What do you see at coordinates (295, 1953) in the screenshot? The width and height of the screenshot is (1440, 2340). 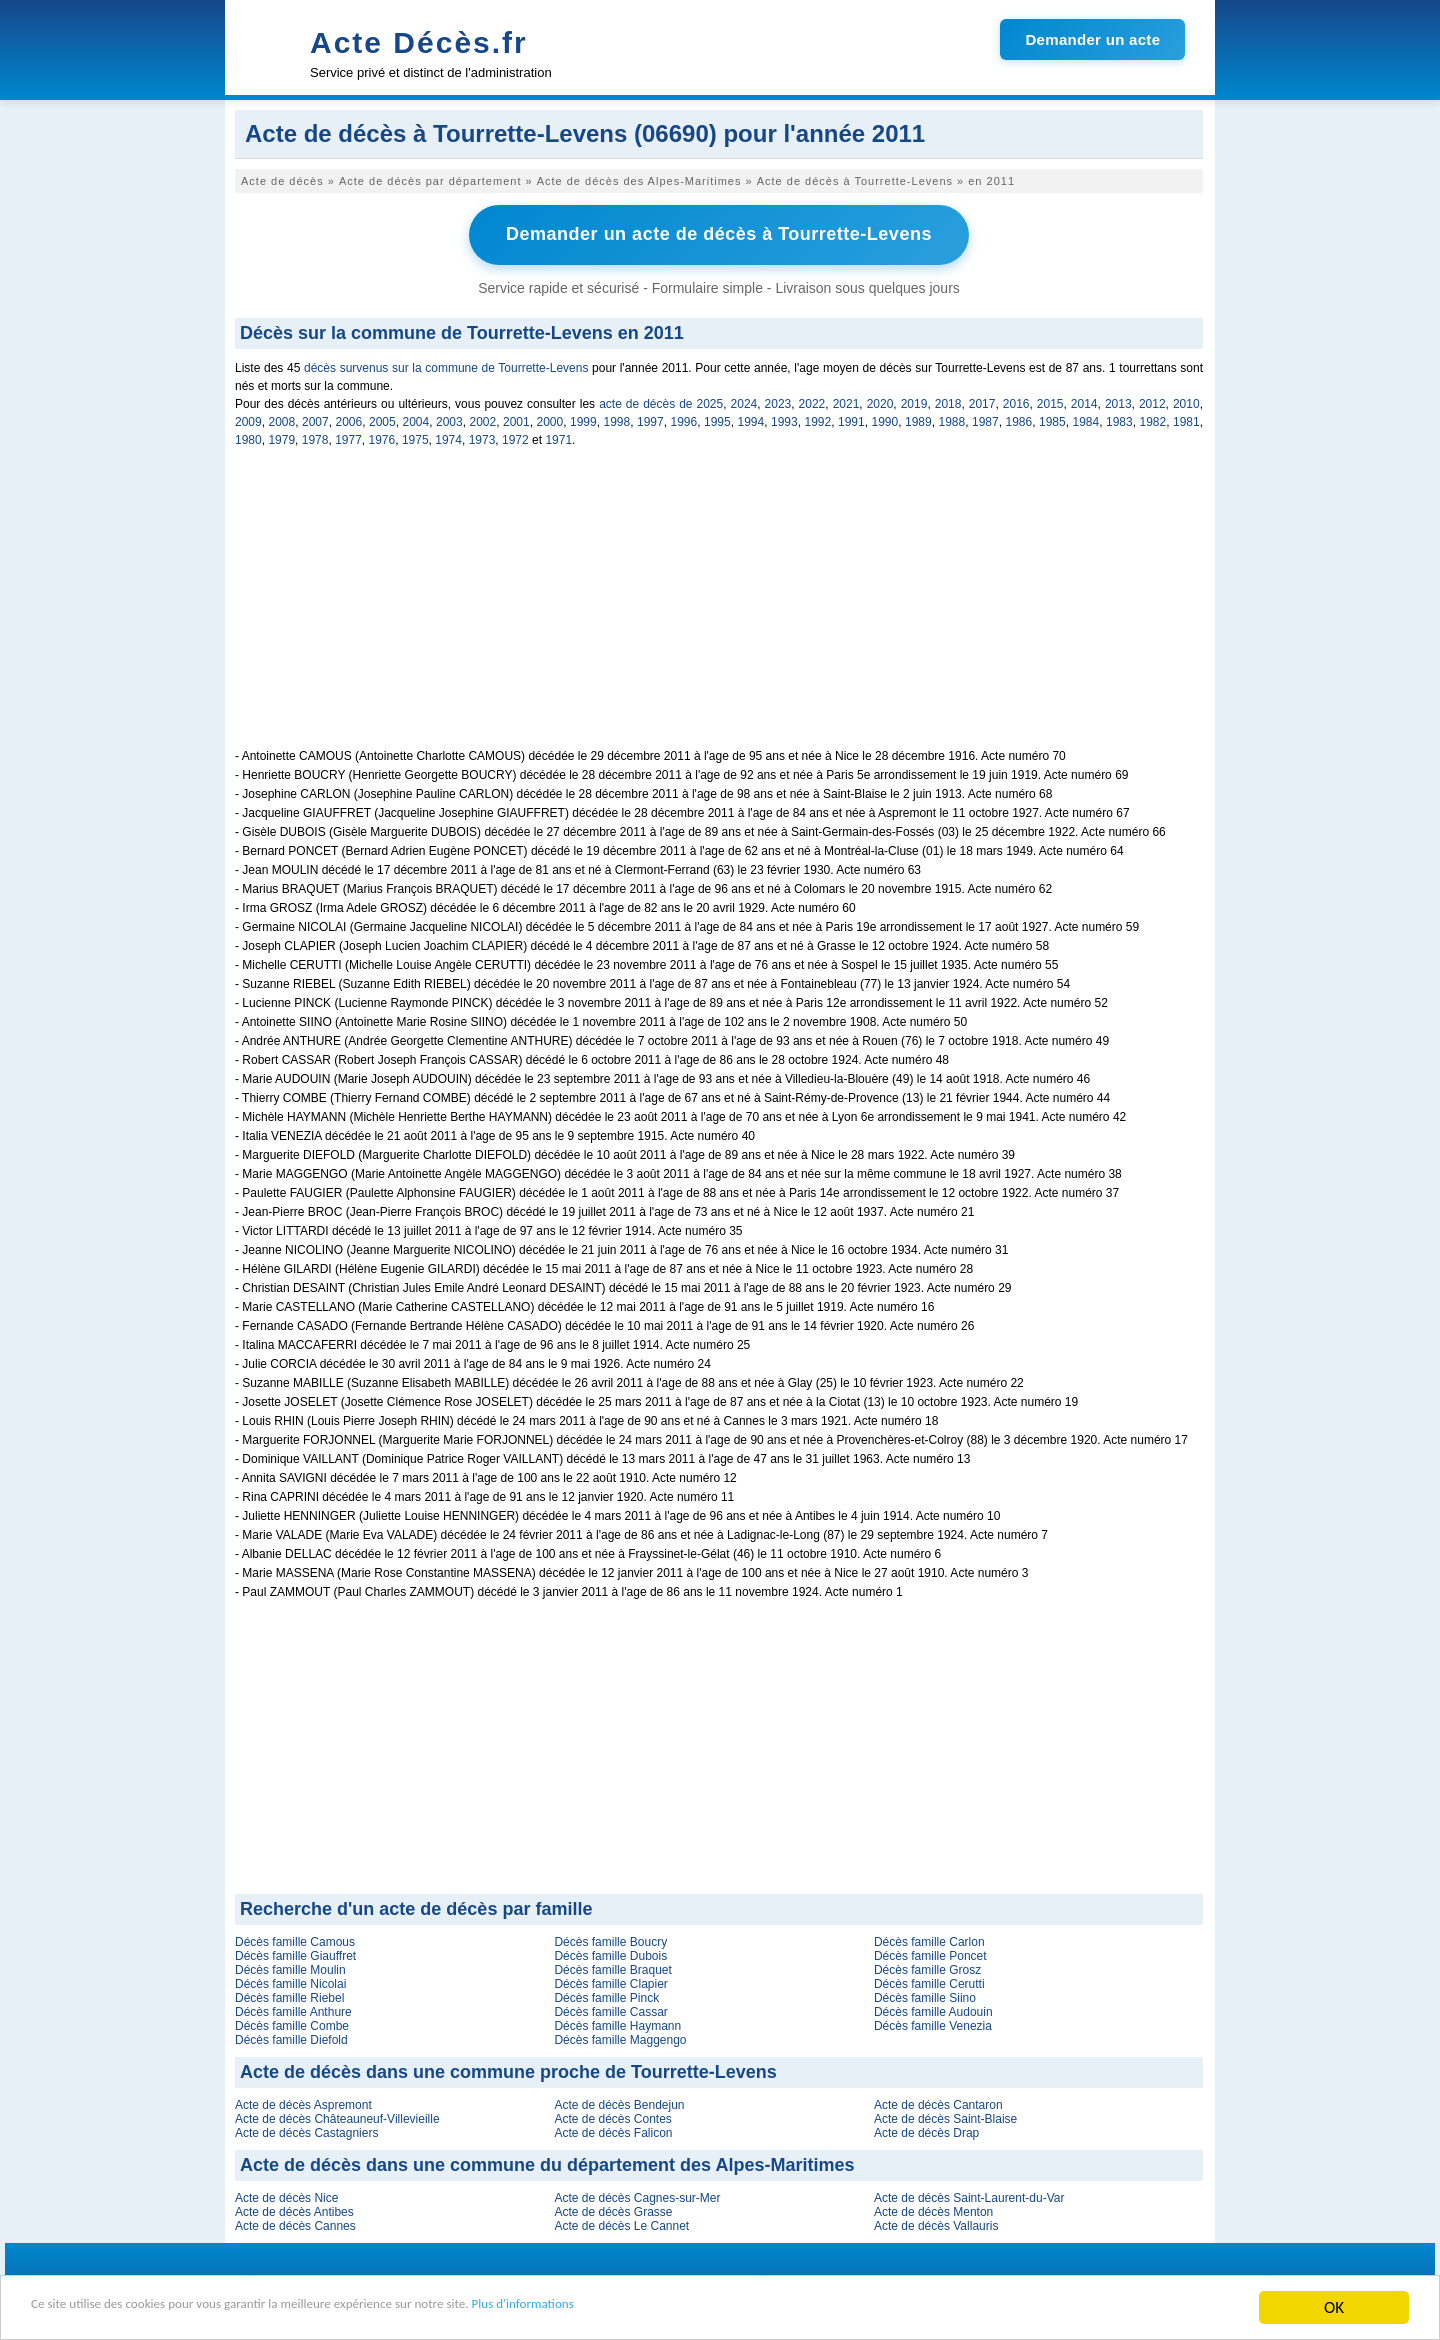 I see `Décès famille Giauffret` at bounding box center [295, 1953].